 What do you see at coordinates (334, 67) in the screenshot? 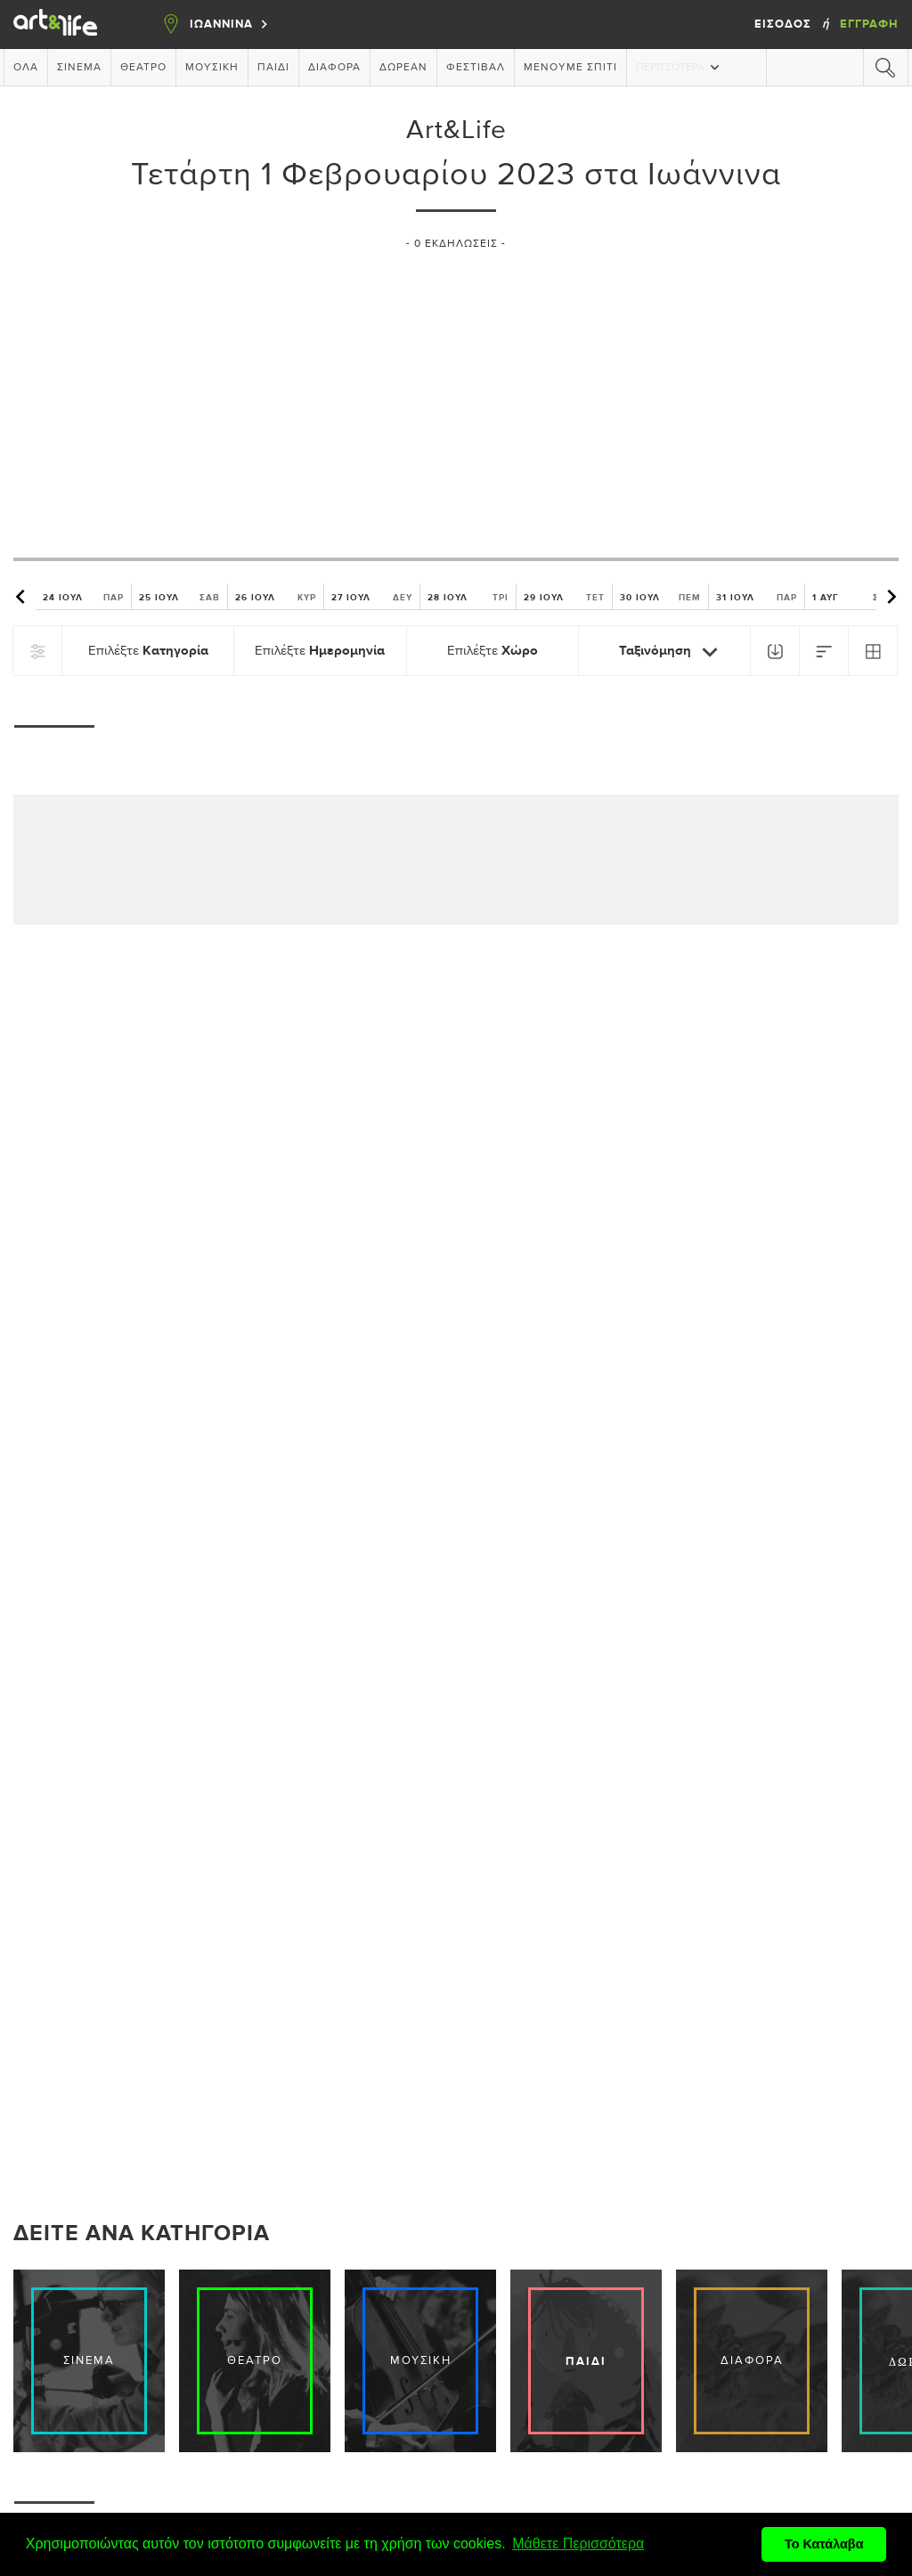
I see `Διάφορα` at bounding box center [334, 67].